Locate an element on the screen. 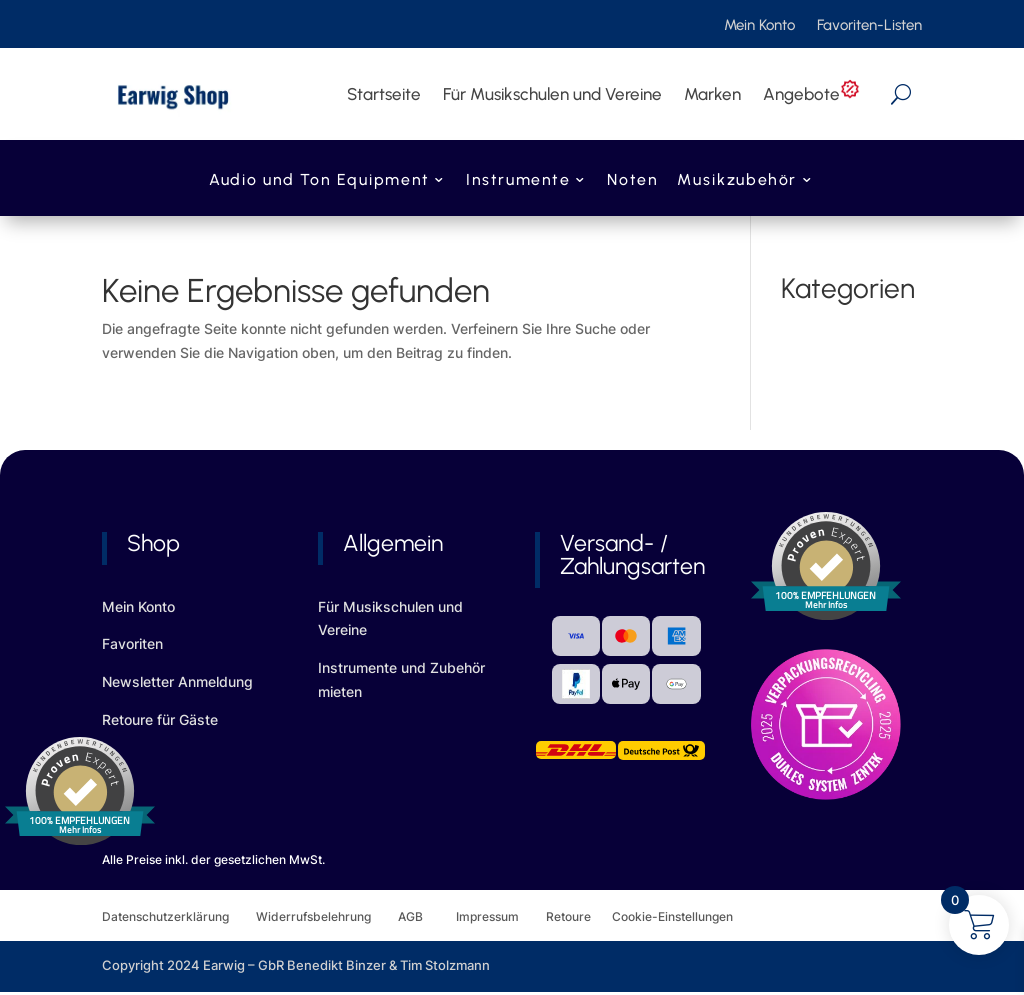  Retoure für Gäste is located at coordinates (160, 719).